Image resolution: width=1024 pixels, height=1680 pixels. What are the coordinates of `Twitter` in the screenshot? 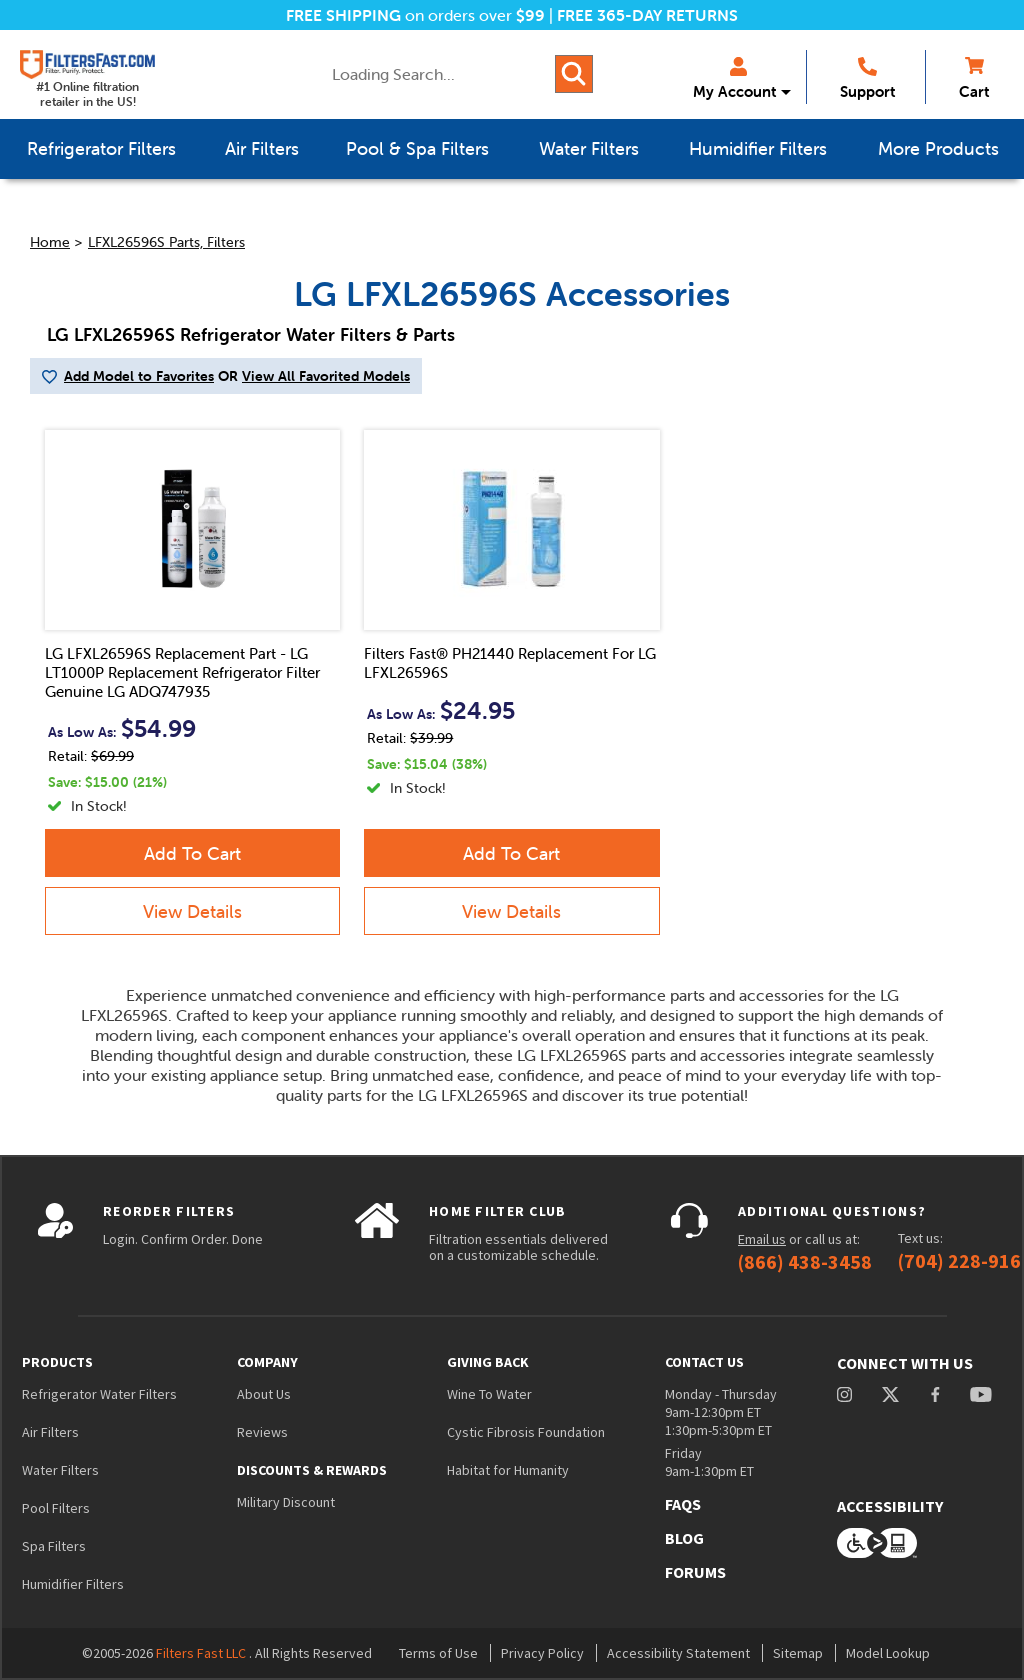 It's located at (891, 1394).